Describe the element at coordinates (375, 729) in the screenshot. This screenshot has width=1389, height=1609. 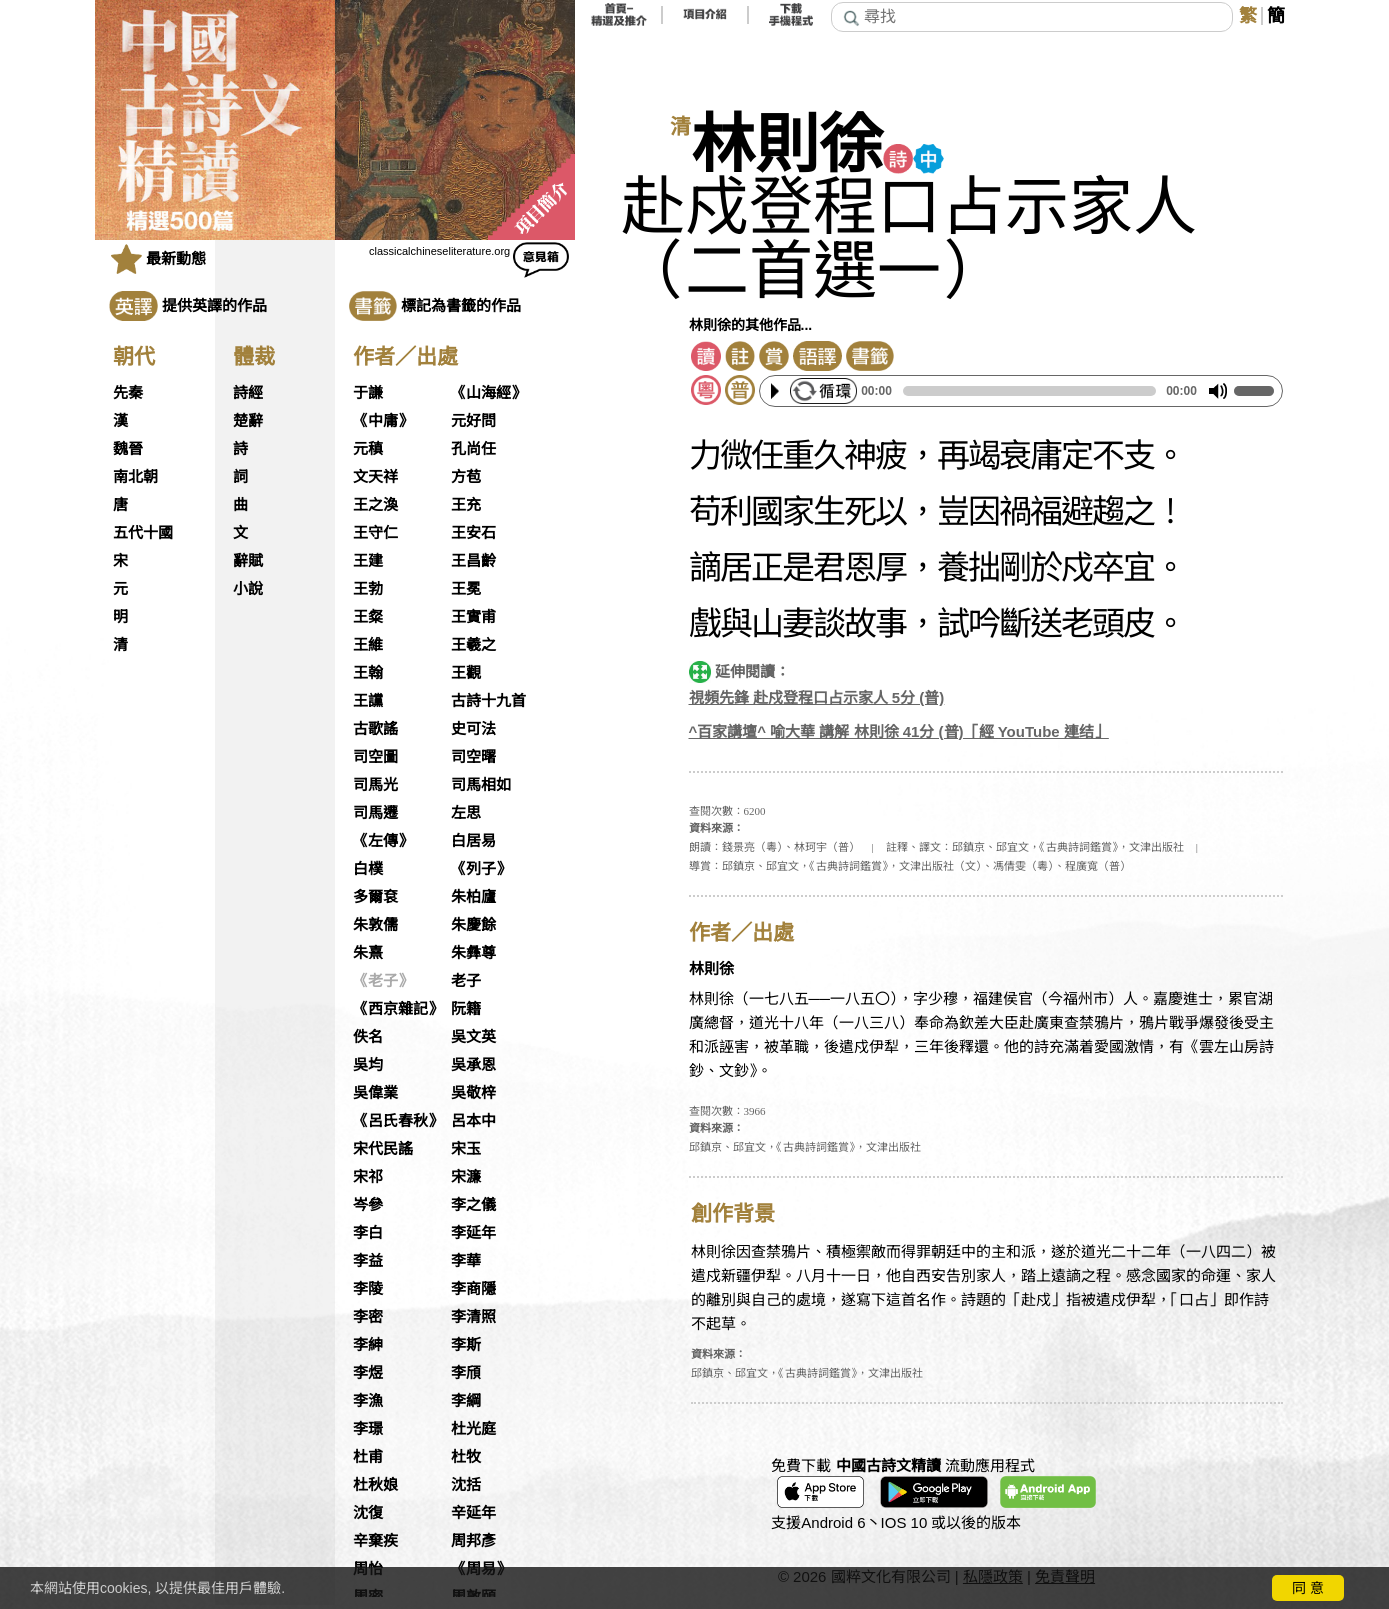
I see `古歌謠` at that location.